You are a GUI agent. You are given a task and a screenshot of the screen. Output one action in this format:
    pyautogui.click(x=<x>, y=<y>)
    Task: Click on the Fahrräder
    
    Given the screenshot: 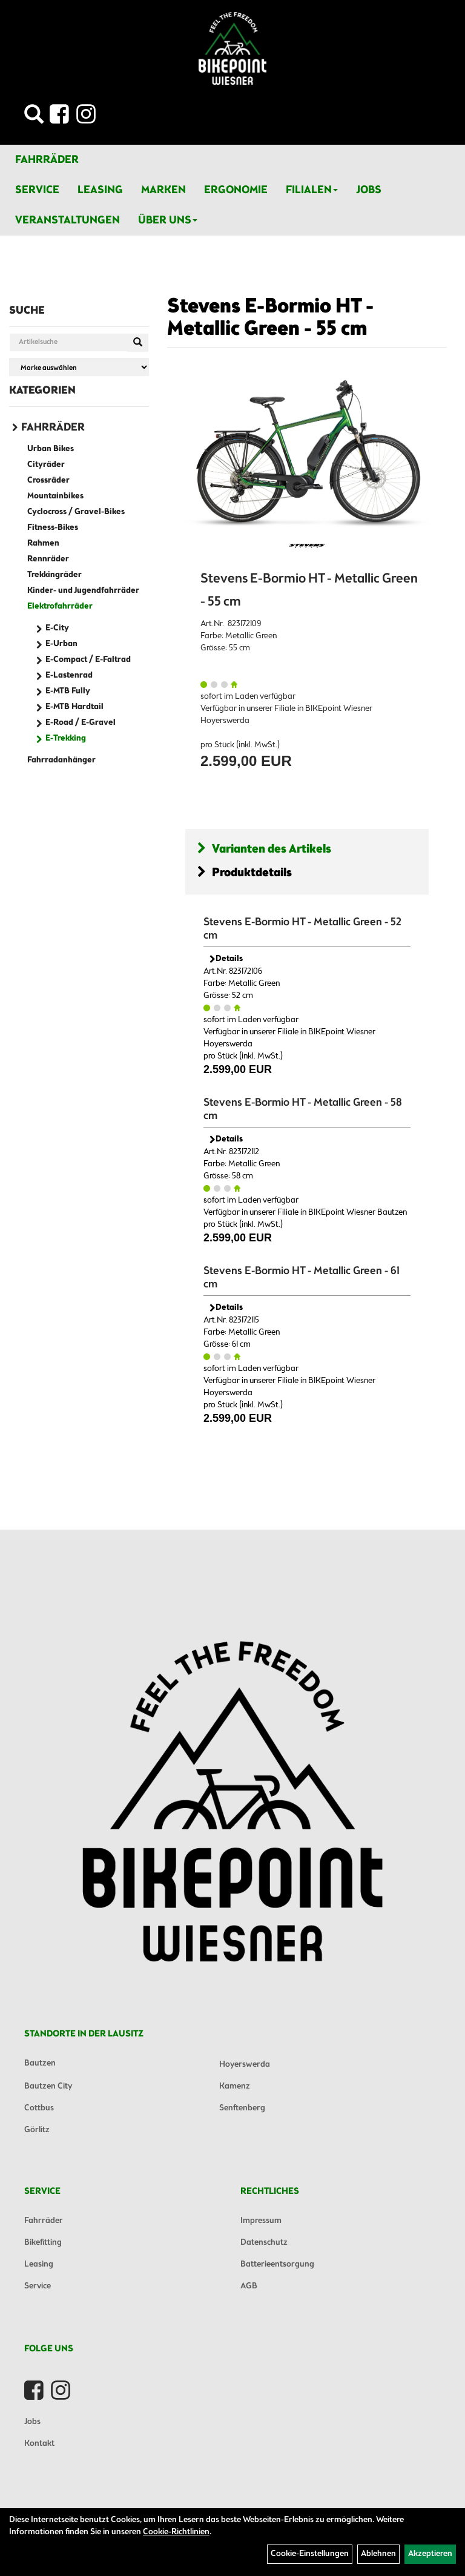 What is the action you would take?
    pyautogui.click(x=47, y=160)
    